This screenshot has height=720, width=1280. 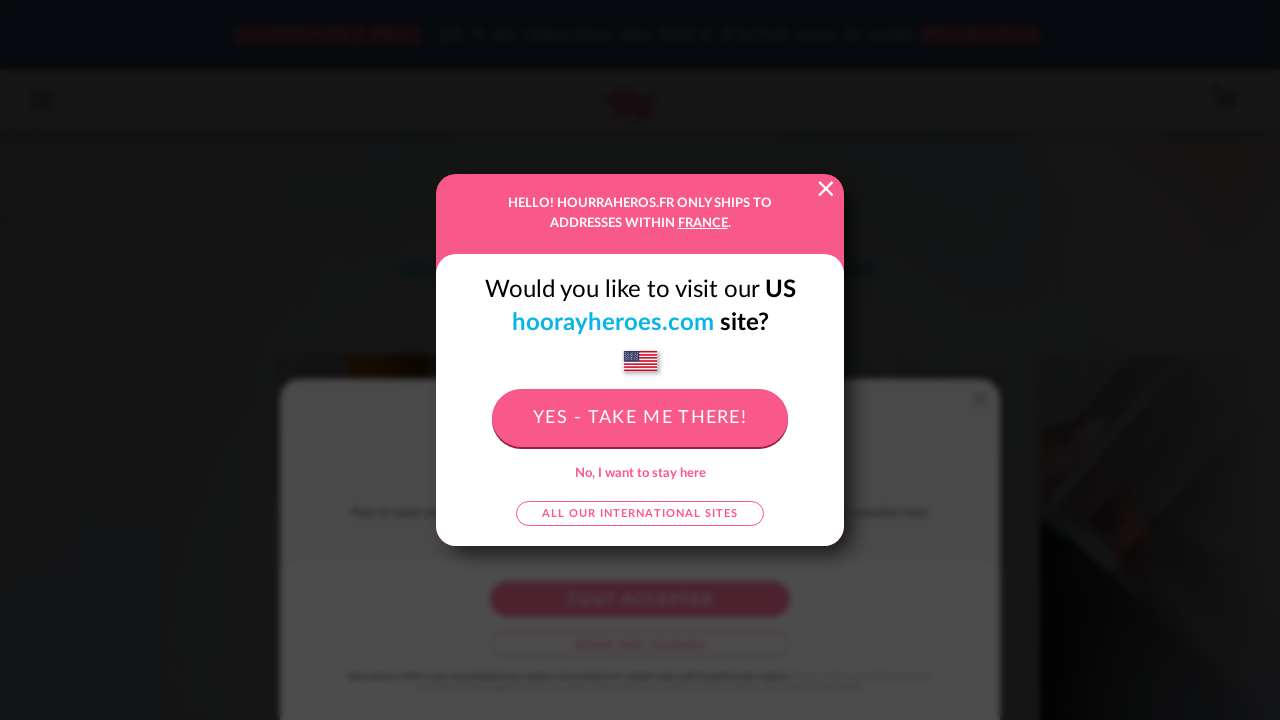 What do you see at coordinates (640, 513) in the screenshot?
I see `All our international sites` at bounding box center [640, 513].